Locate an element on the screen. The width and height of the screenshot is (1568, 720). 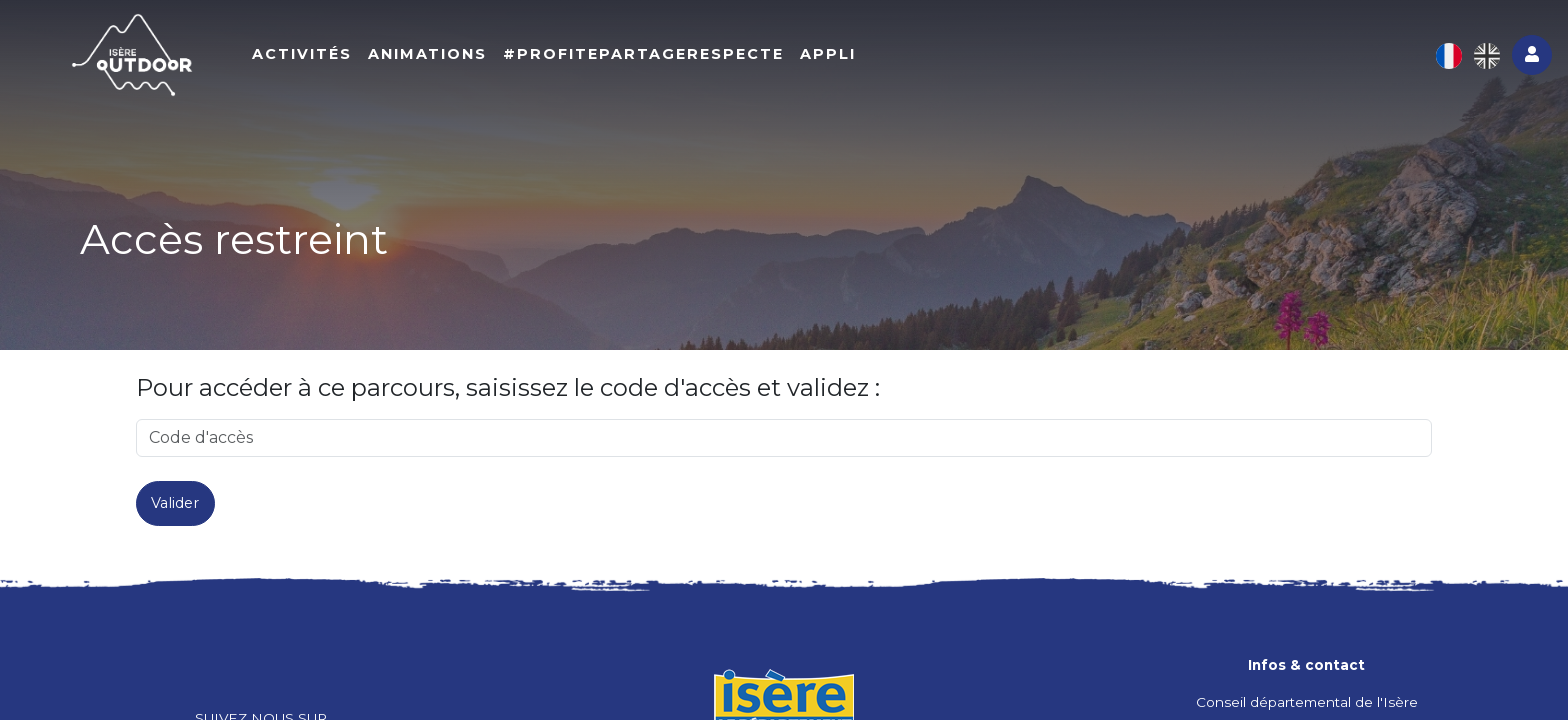
Animations is located at coordinates (449, 57).